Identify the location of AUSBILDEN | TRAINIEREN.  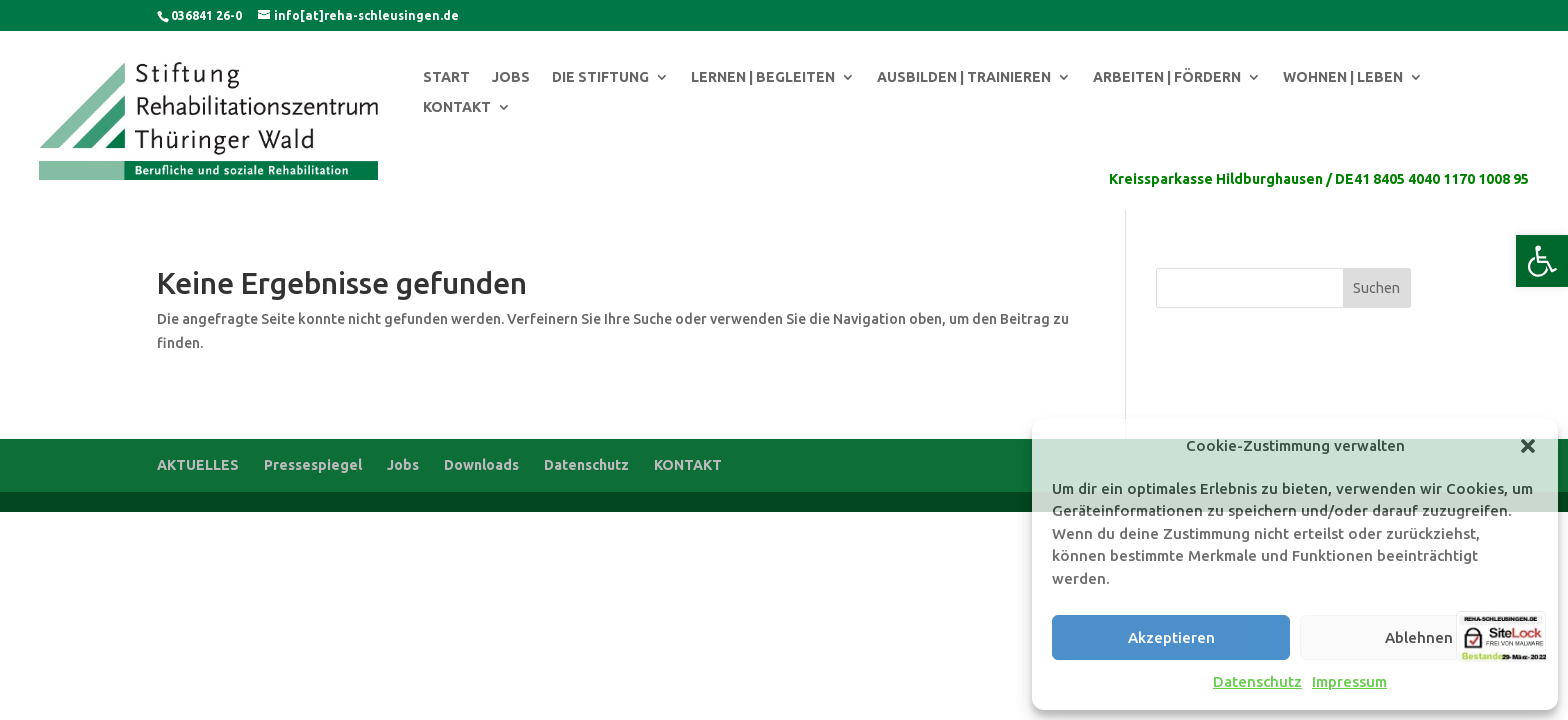
(964, 77).